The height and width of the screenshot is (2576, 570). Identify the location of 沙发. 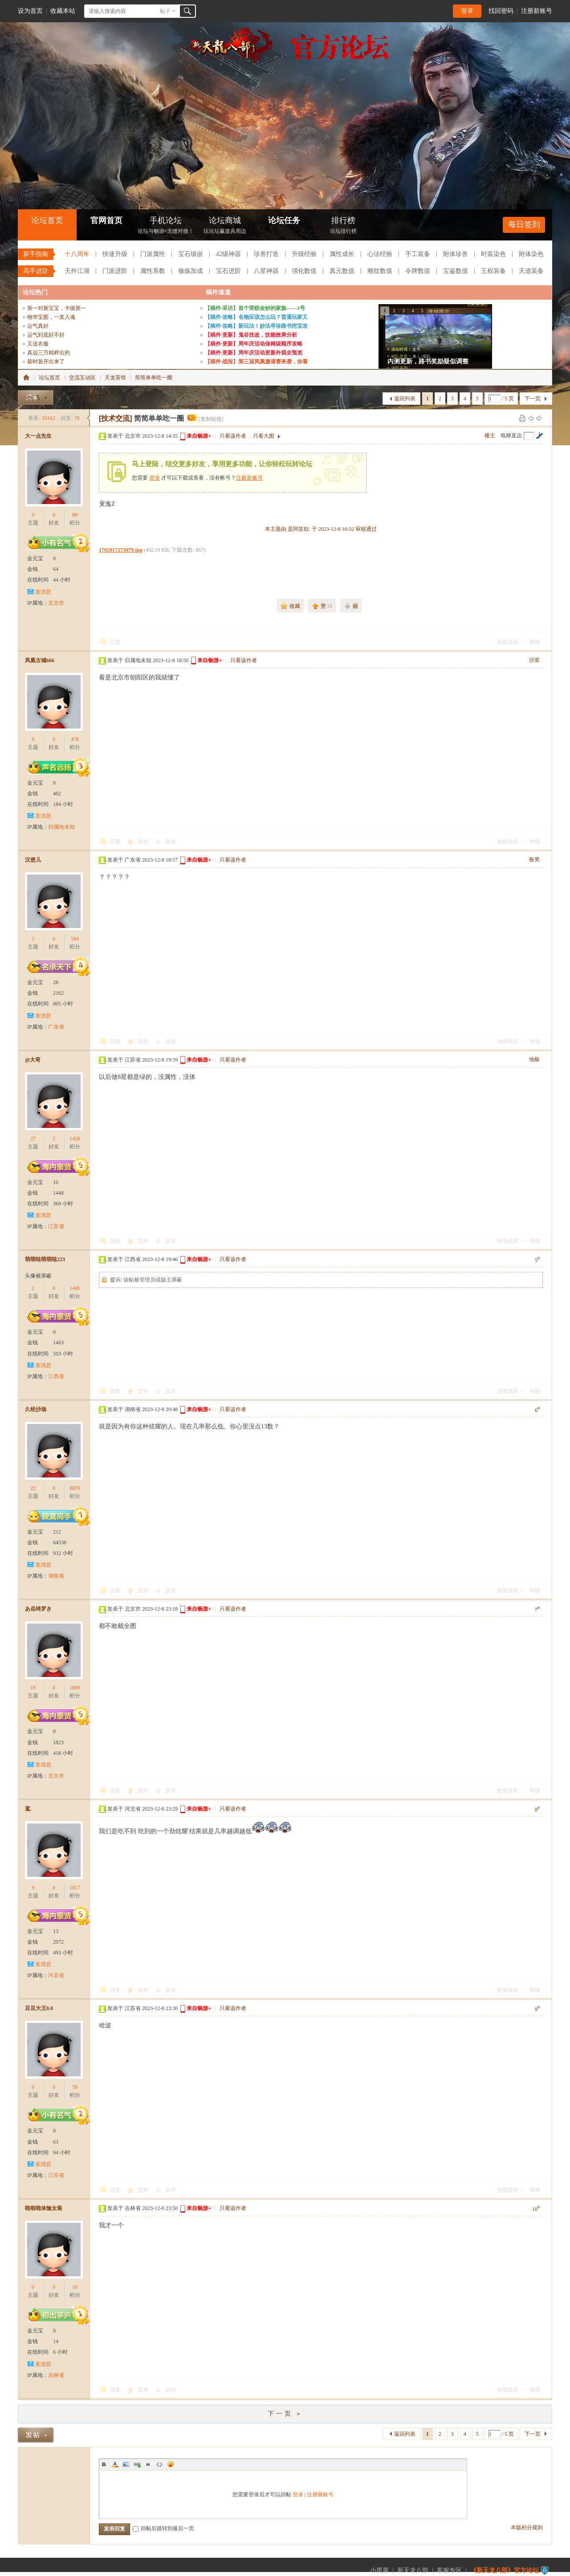
(534, 660).